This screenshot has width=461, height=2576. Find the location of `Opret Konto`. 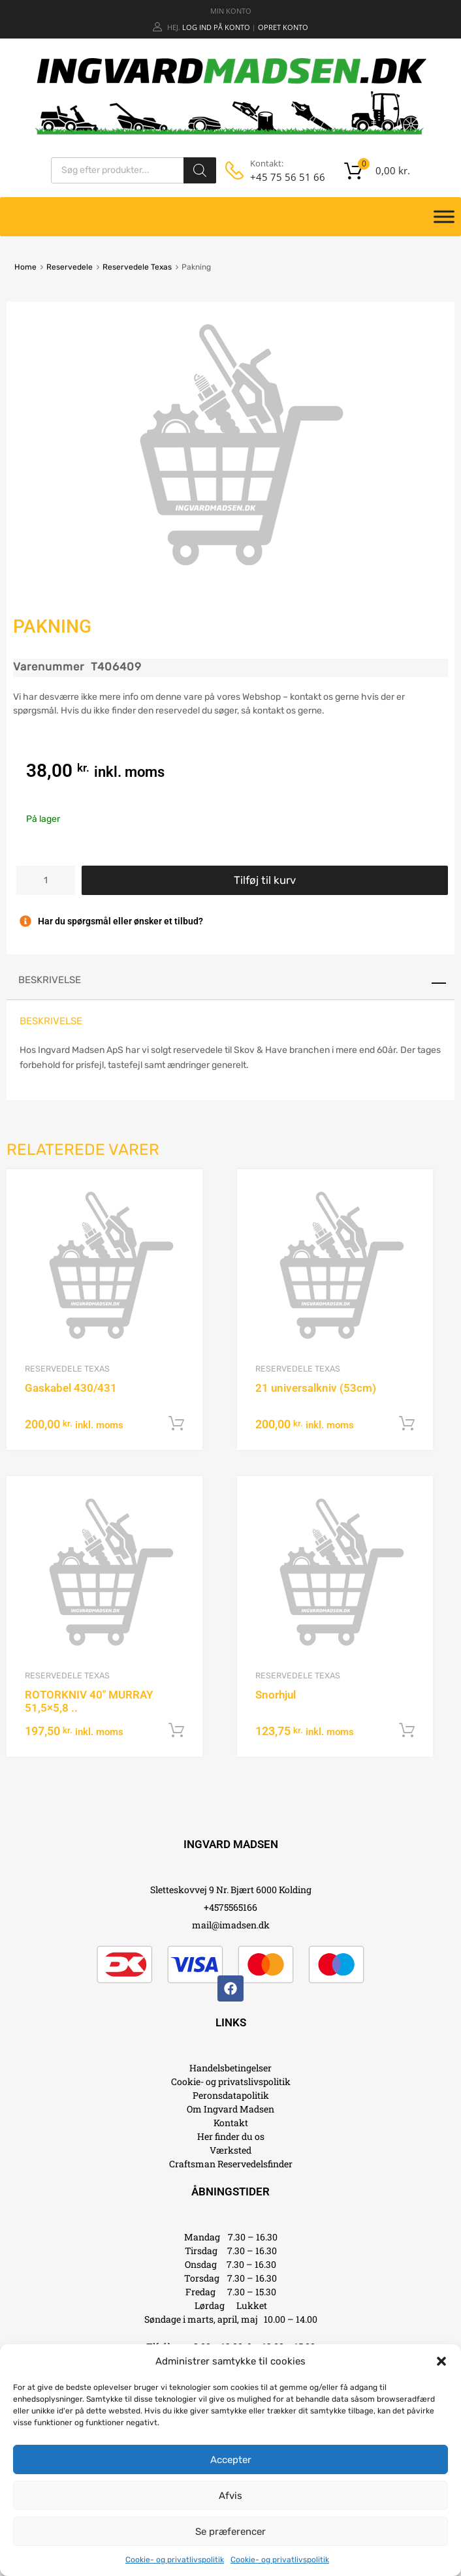

Opret Konto is located at coordinates (283, 27).